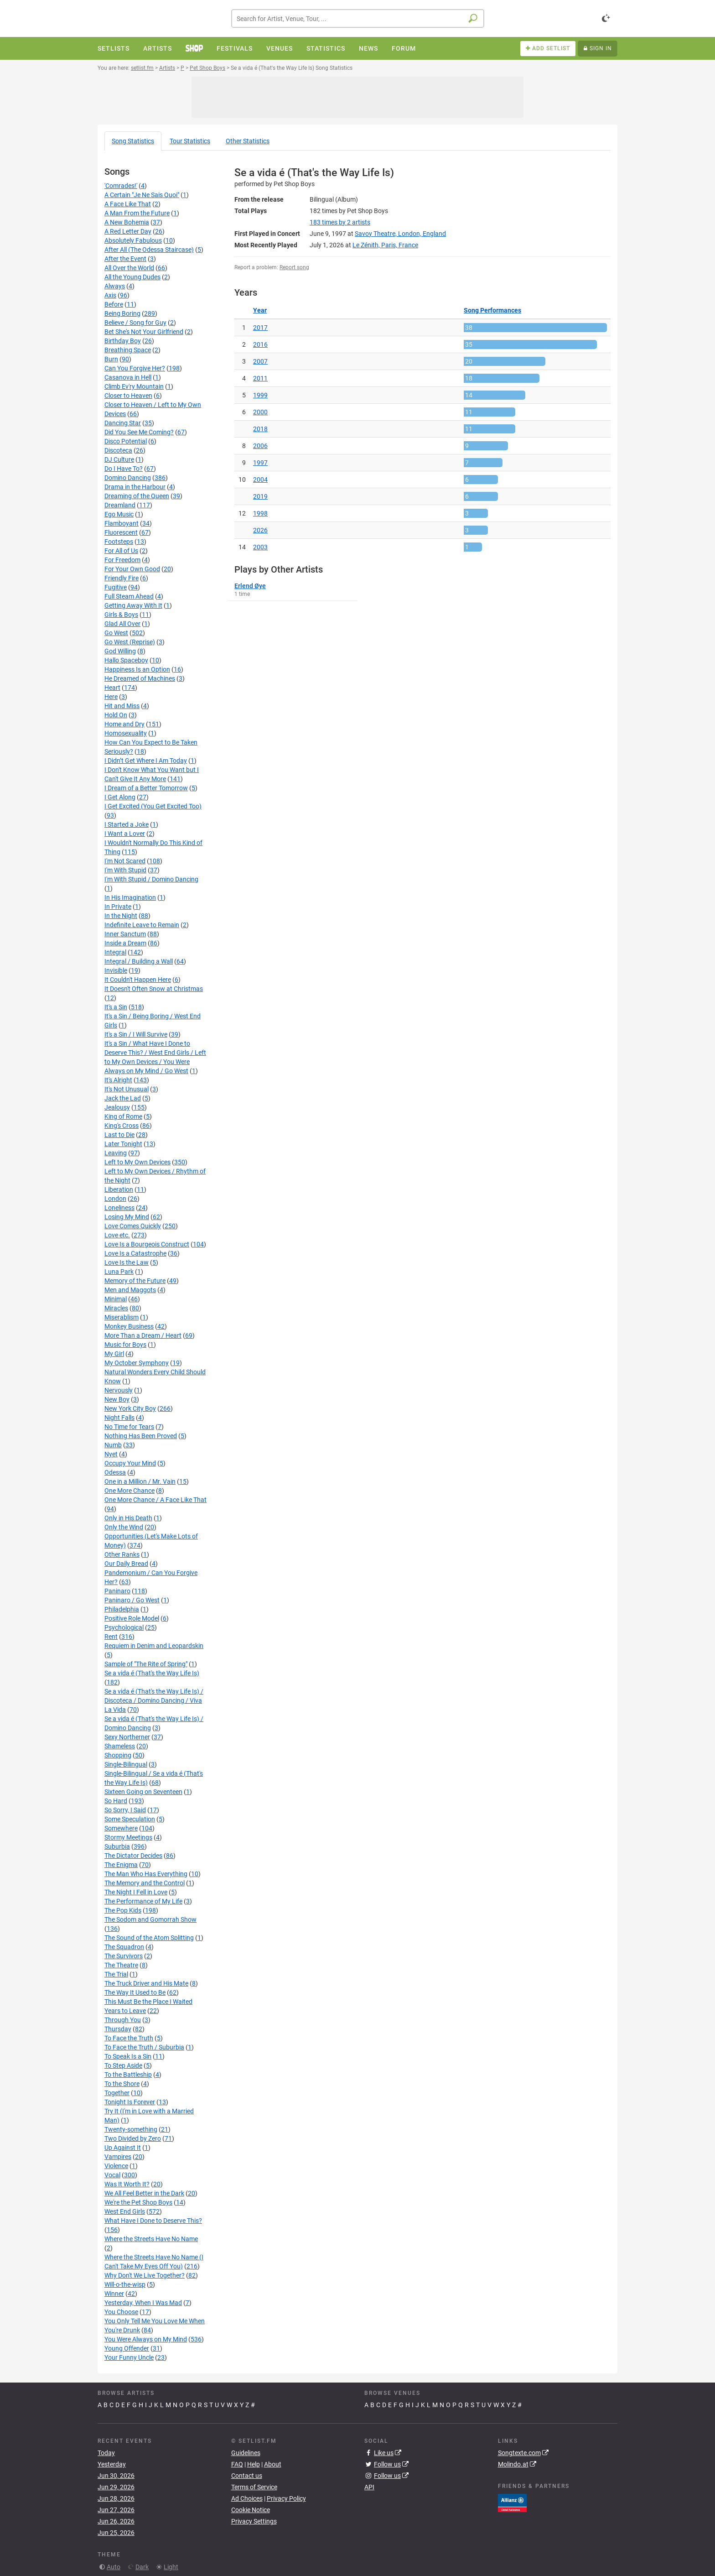  What do you see at coordinates (127, 231) in the screenshot?
I see `A Red Letter Day` at bounding box center [127, 231].